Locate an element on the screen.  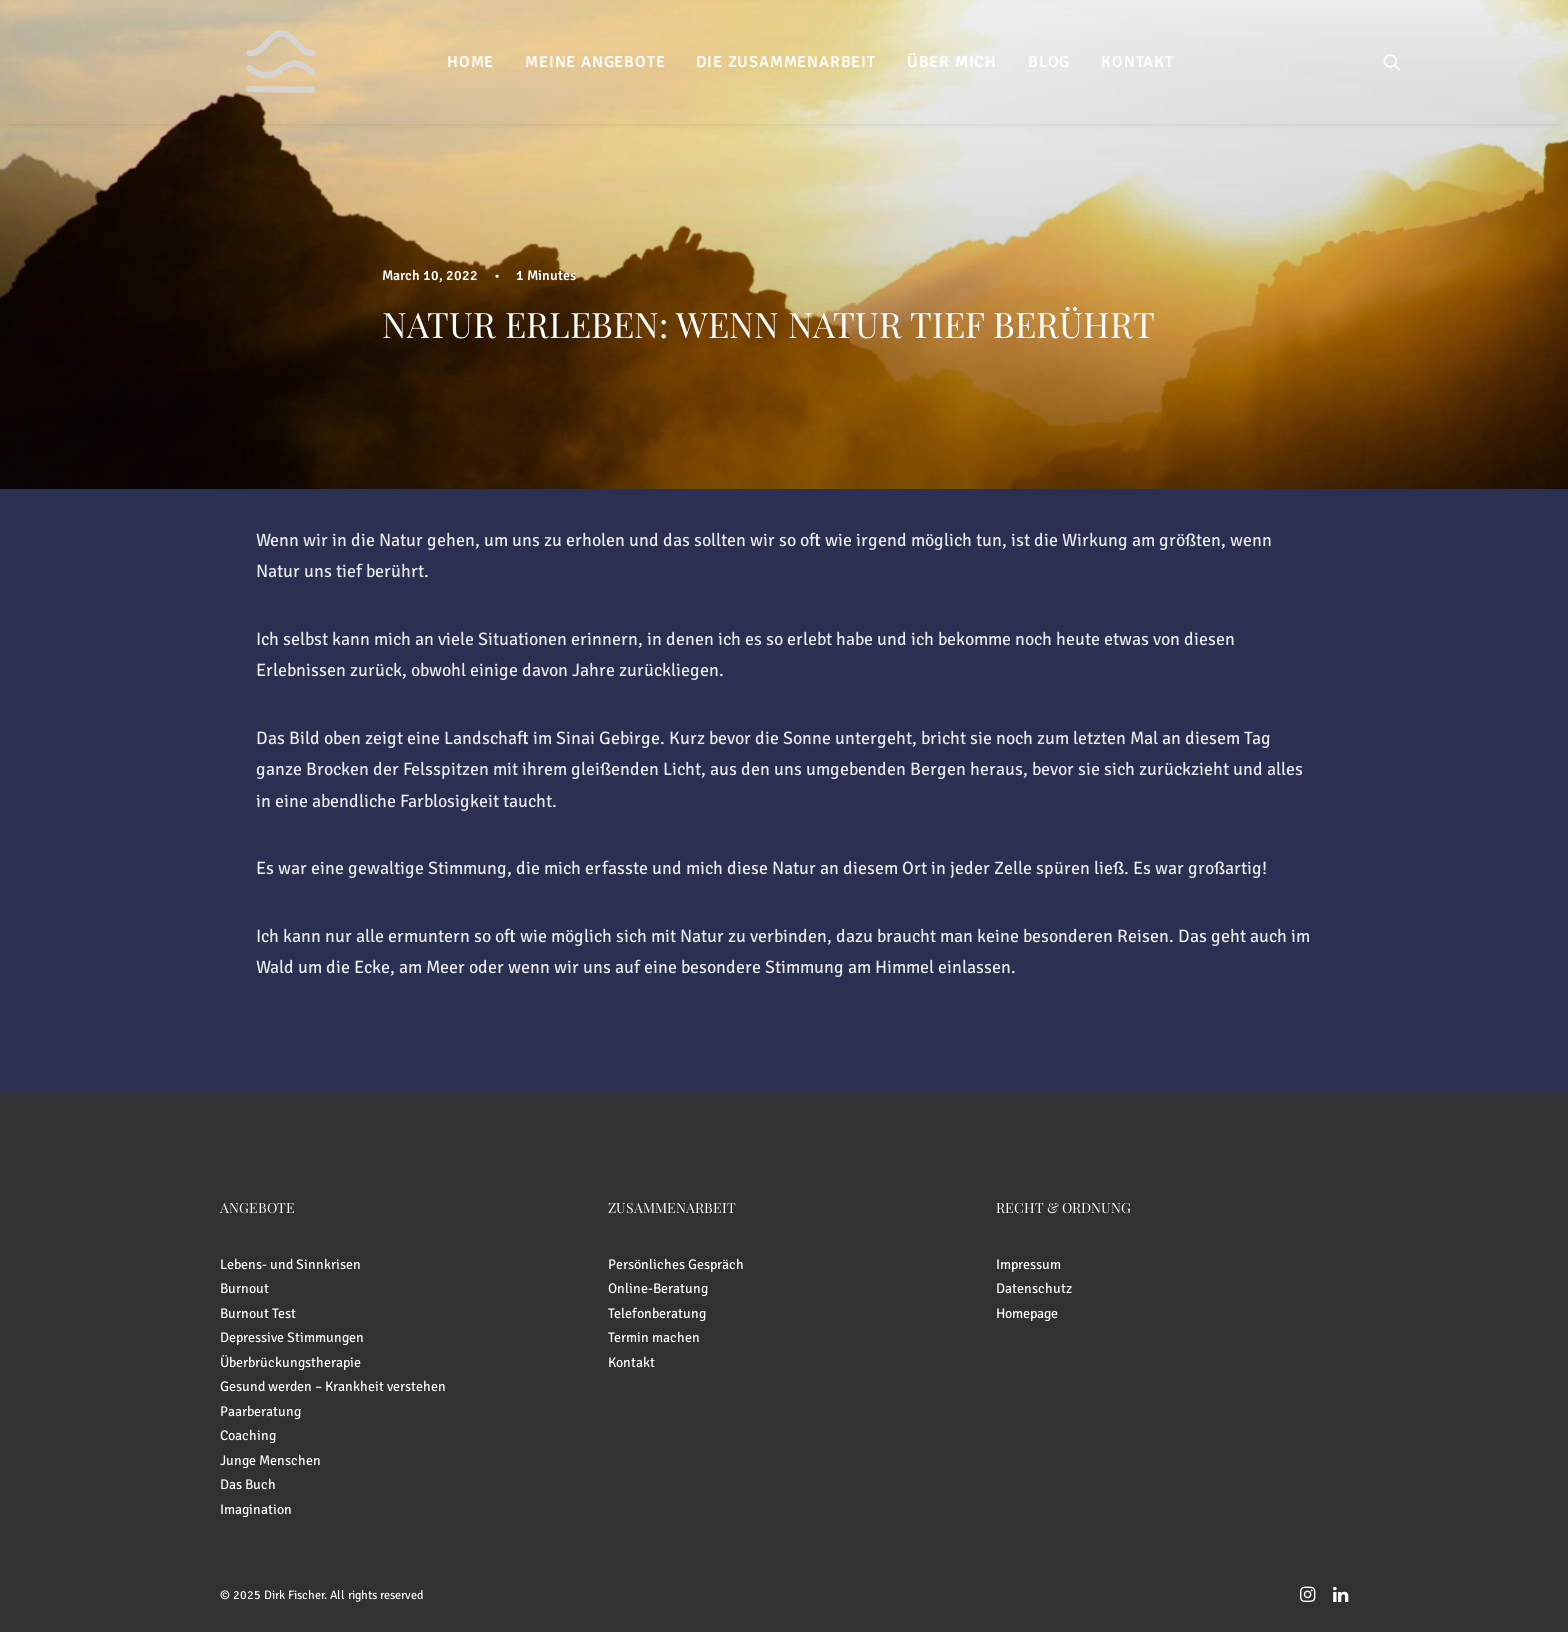
KONTAKT is located at coordinates (1137, 62).